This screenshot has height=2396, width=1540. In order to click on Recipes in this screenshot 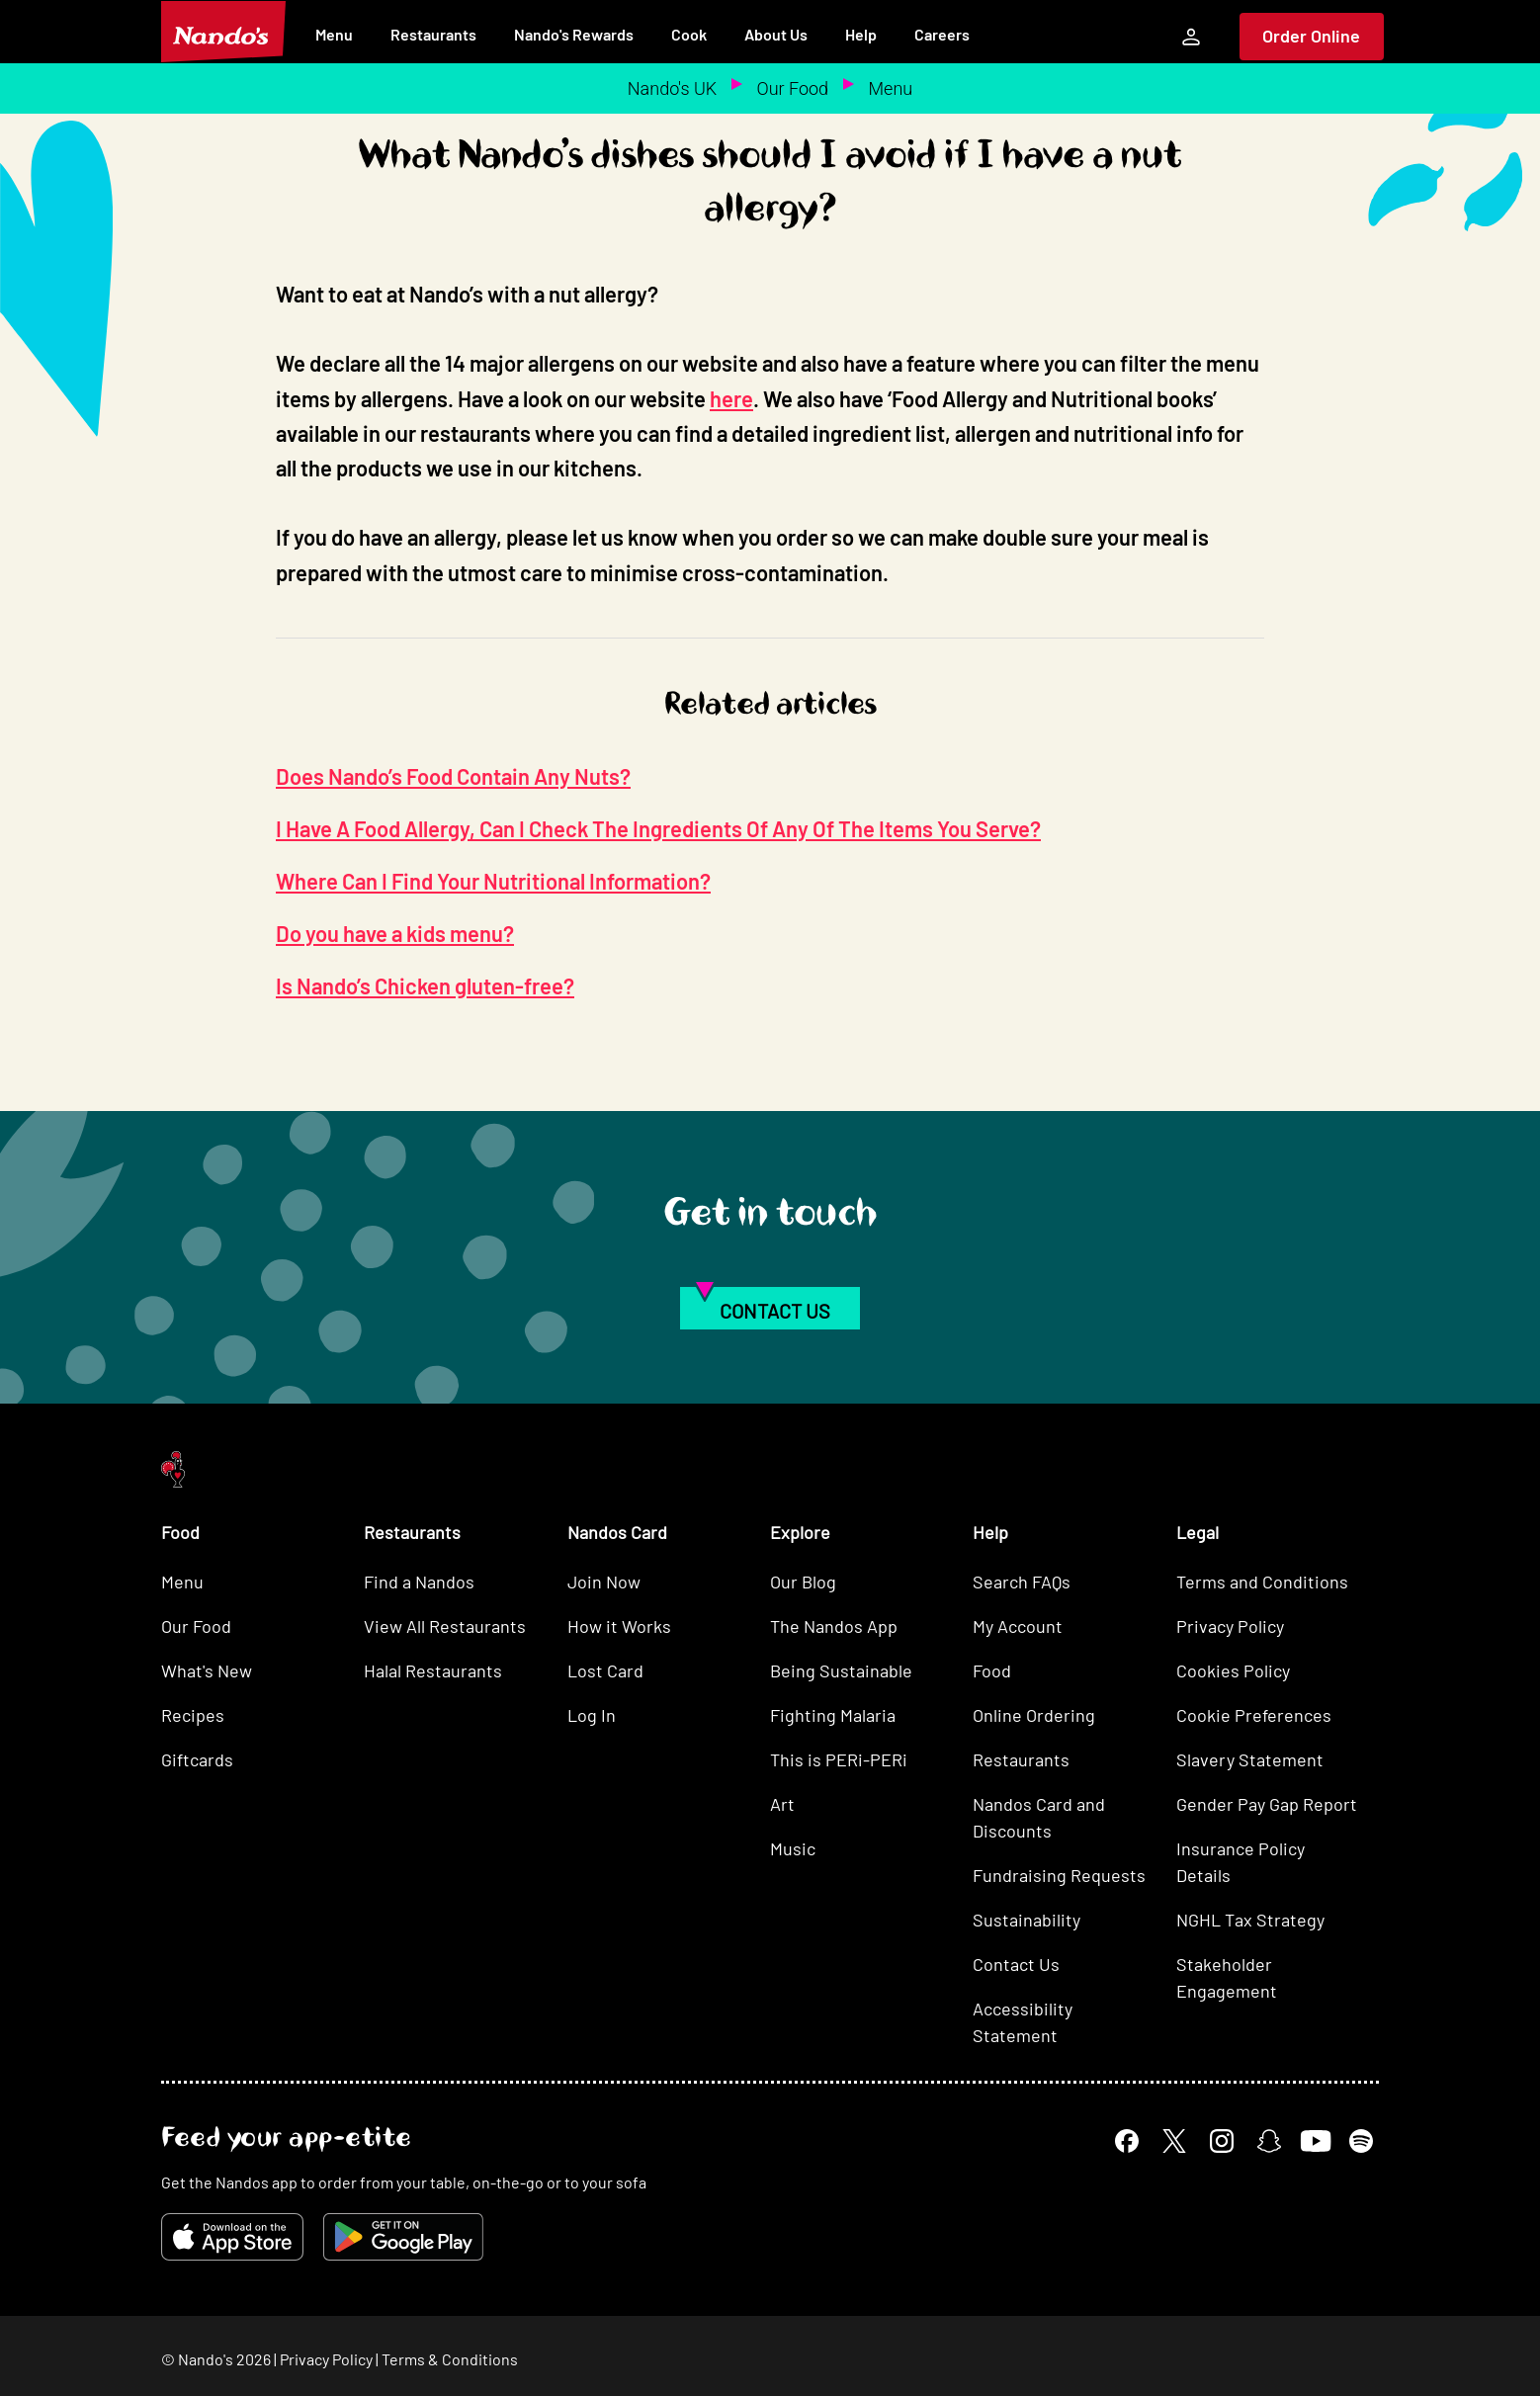, I will do `click(192, 1715)`.